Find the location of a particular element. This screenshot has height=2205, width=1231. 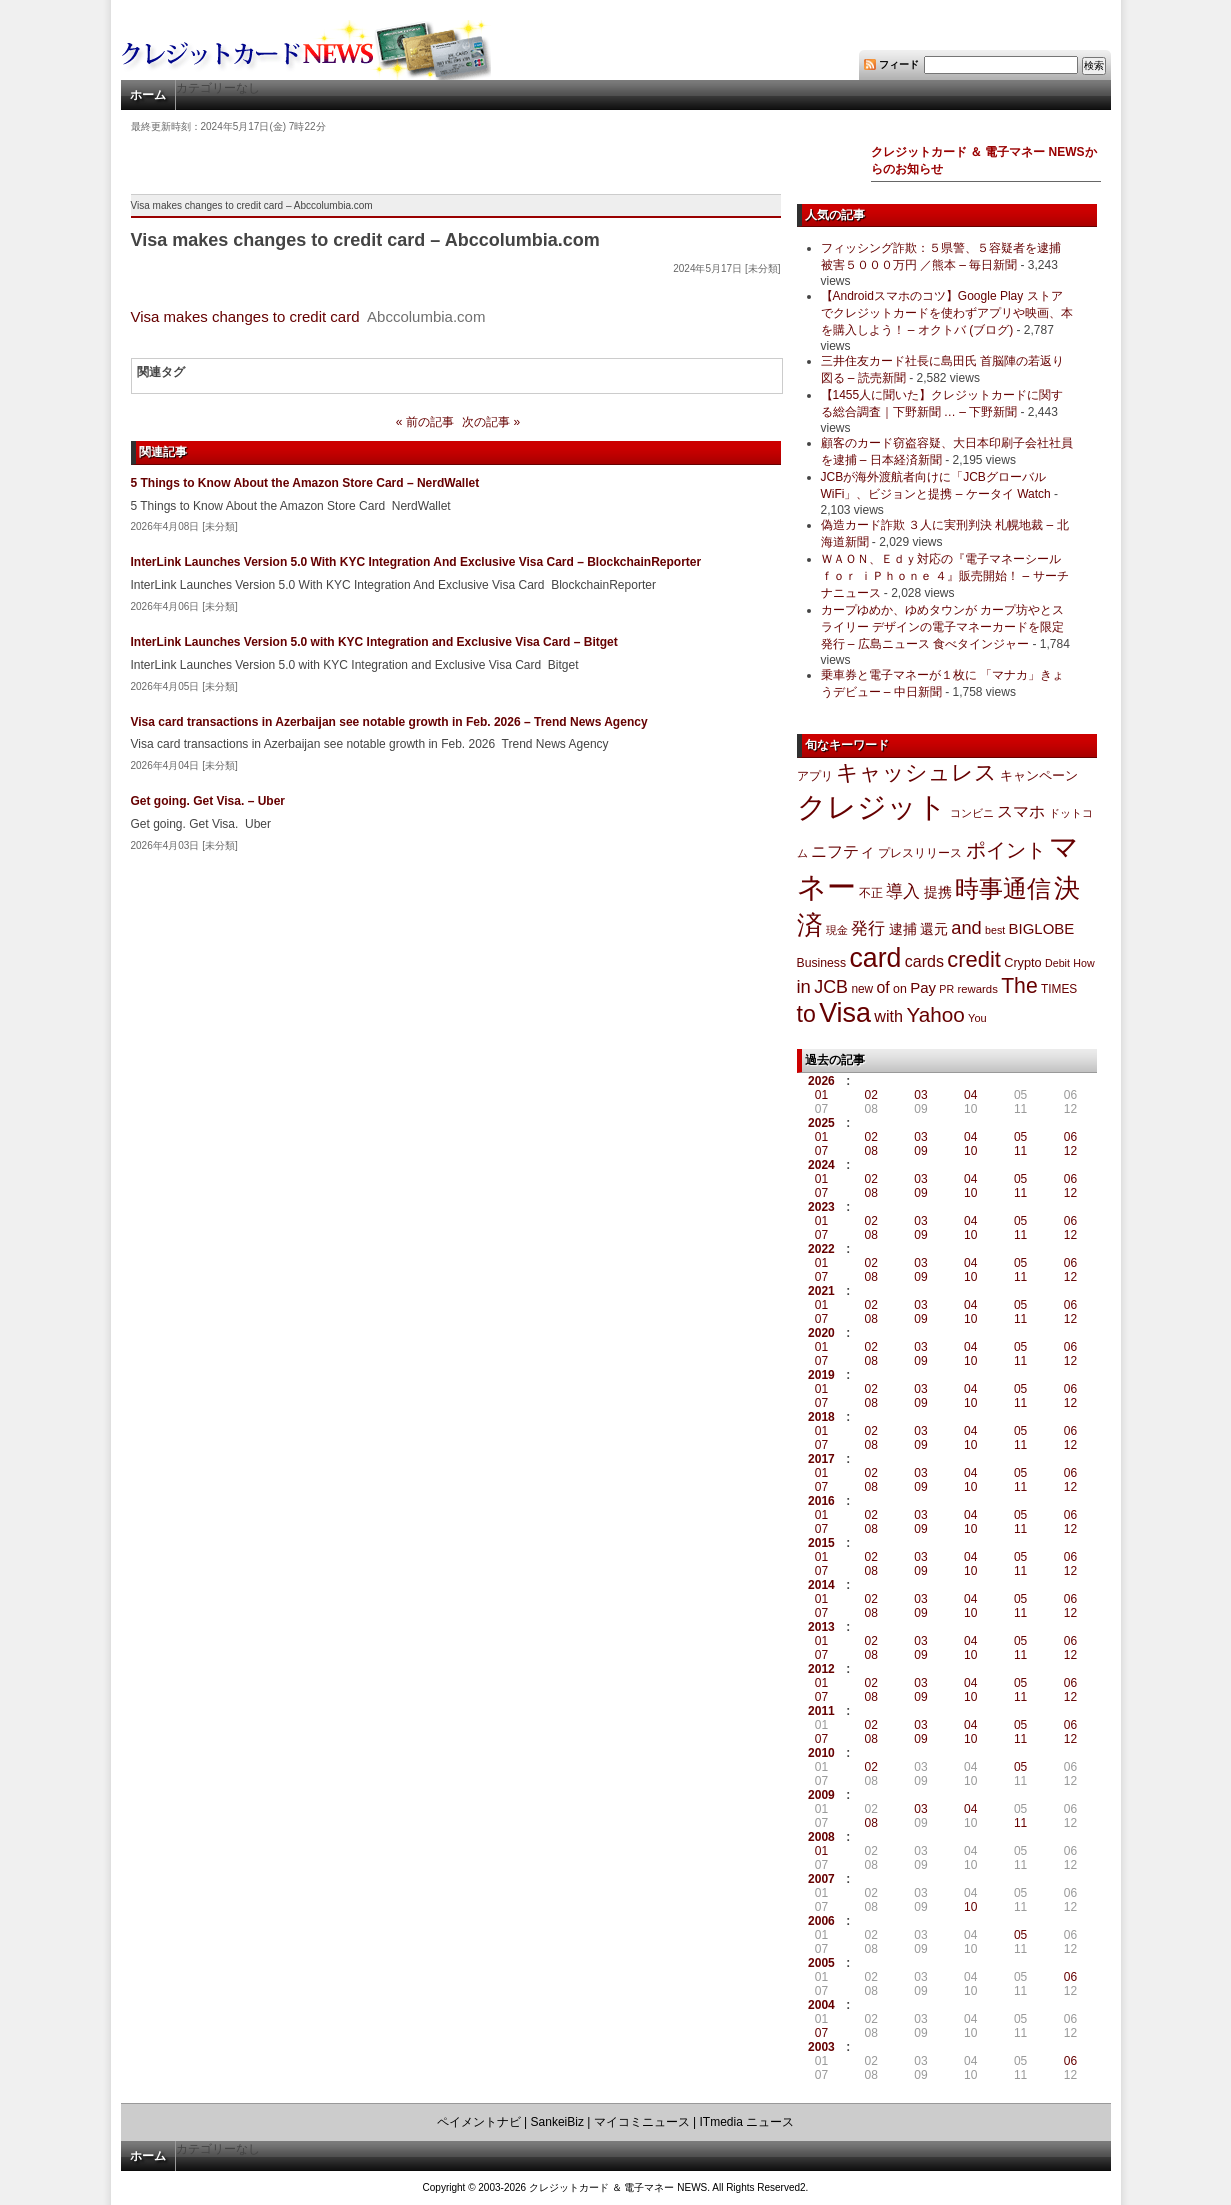

コンビニ is located at coordinates (972, 813).